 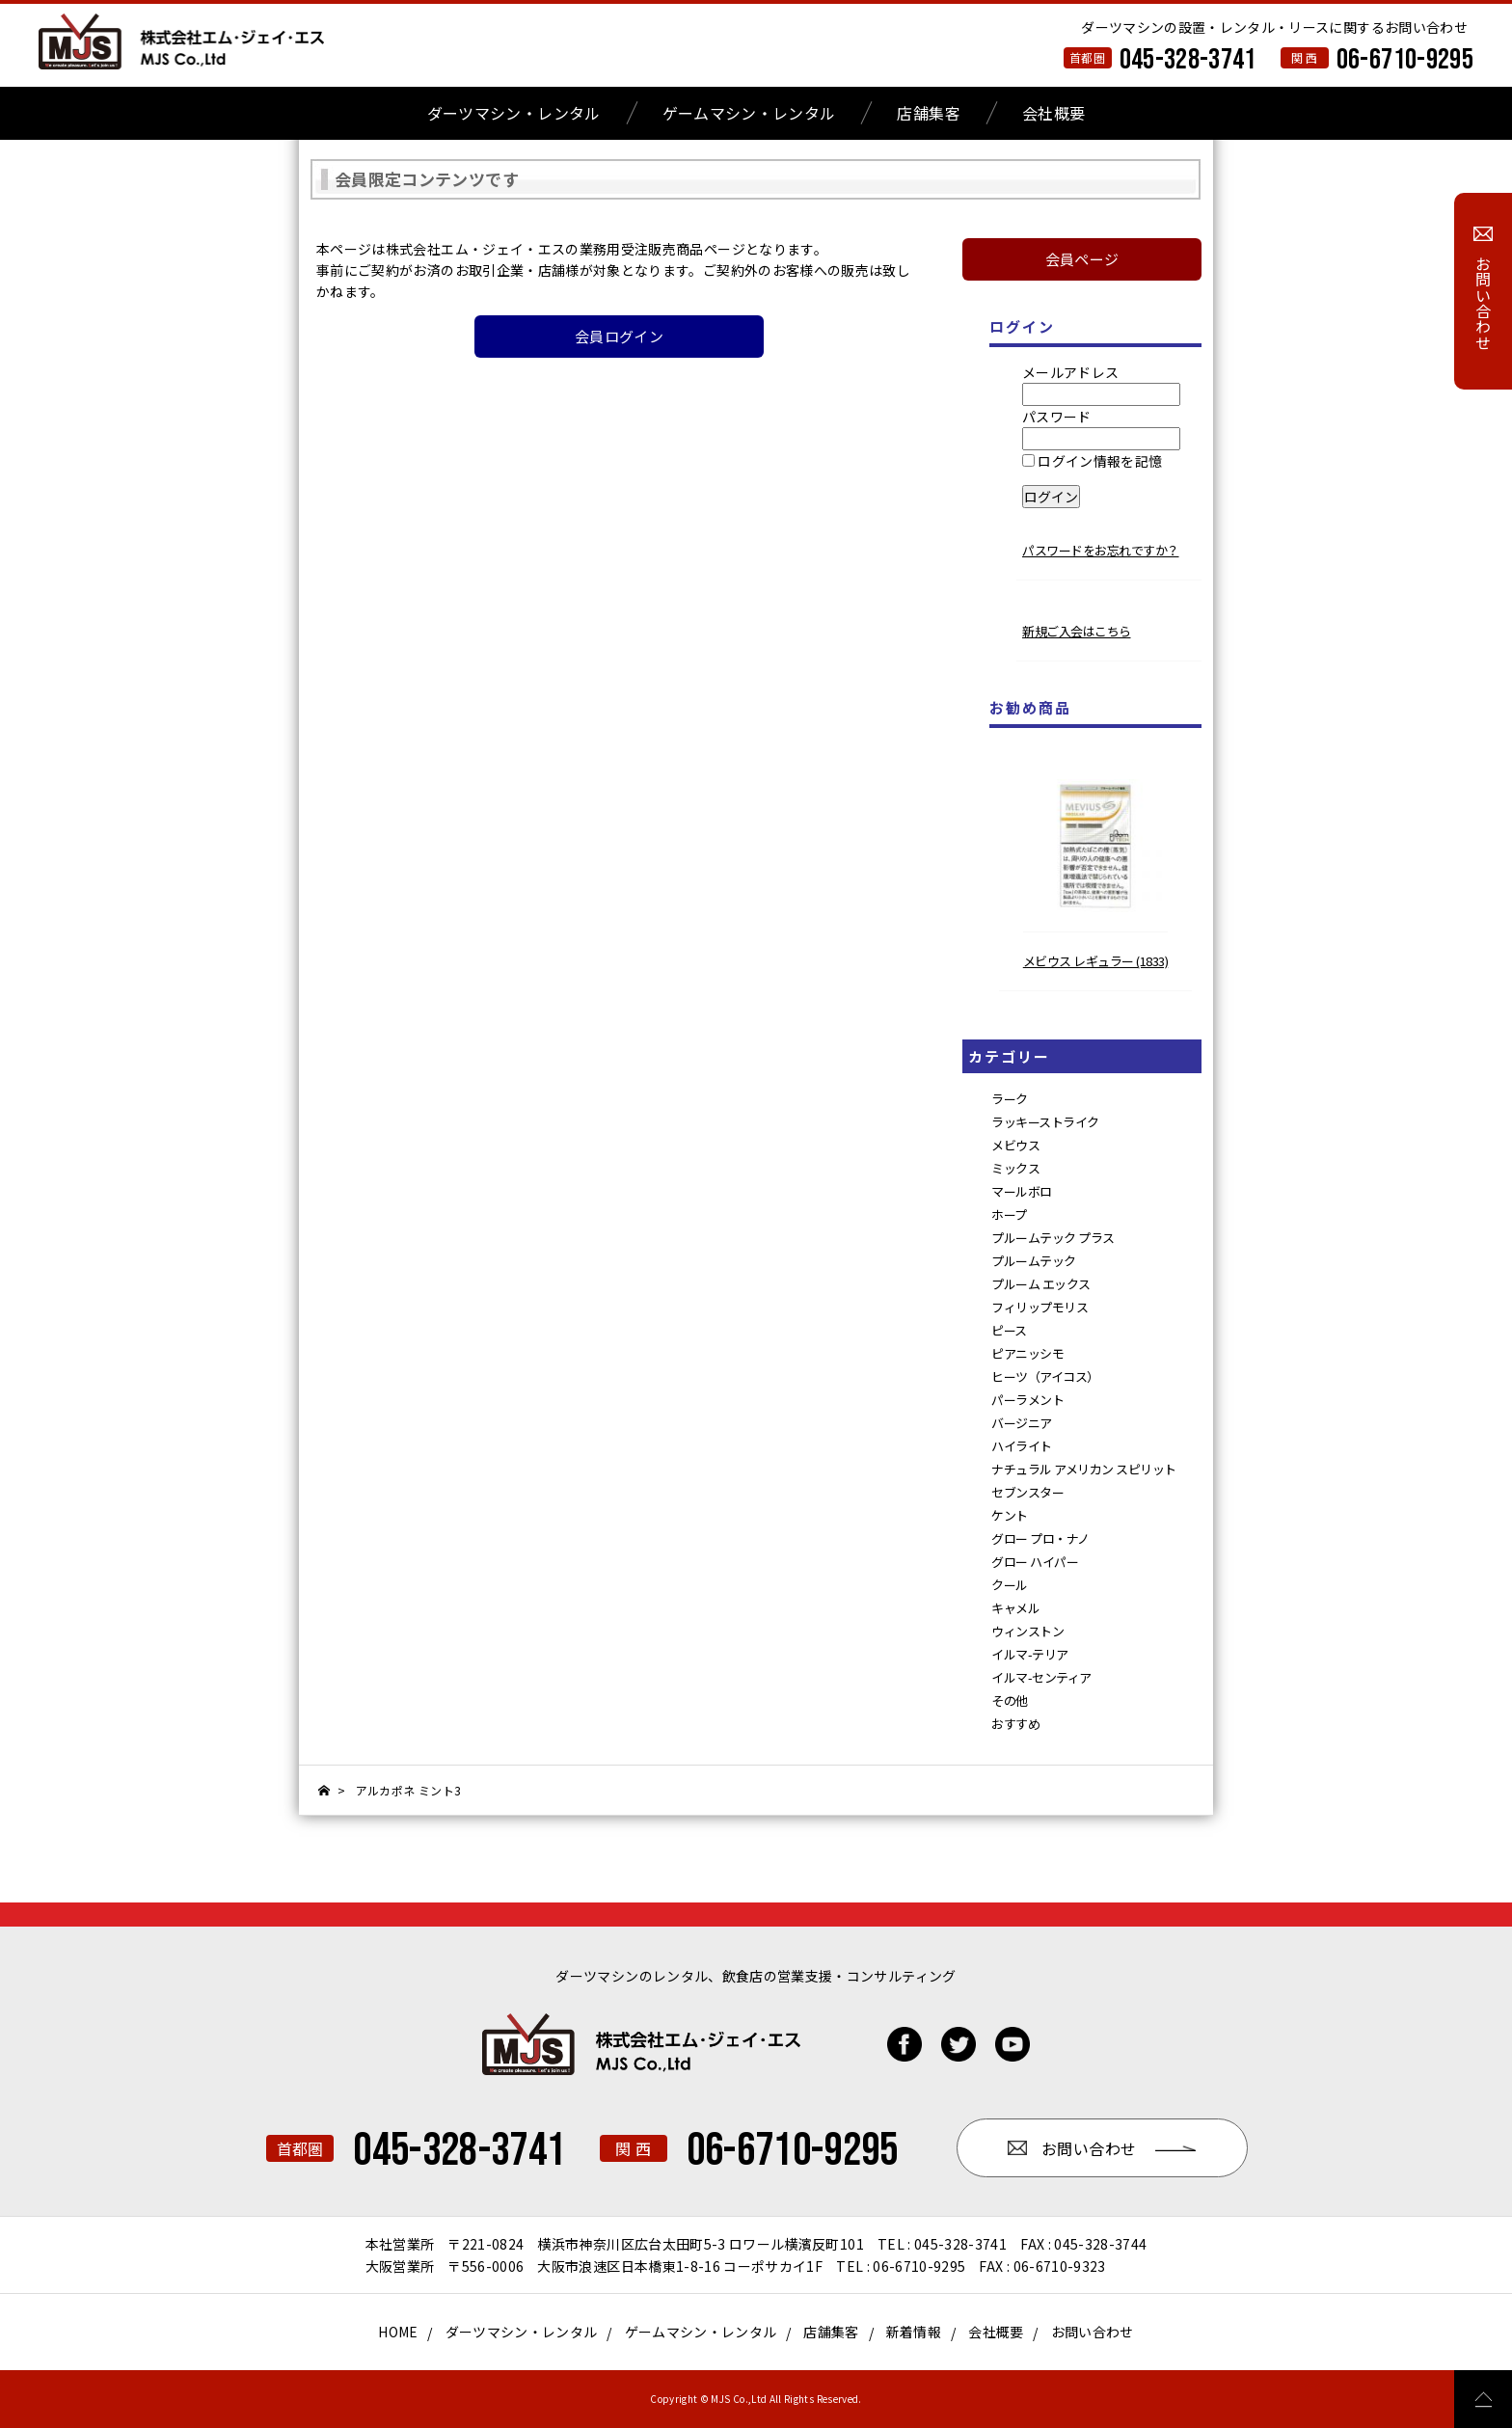 I want to click on 店舗集客, so click(x=928, y=112).